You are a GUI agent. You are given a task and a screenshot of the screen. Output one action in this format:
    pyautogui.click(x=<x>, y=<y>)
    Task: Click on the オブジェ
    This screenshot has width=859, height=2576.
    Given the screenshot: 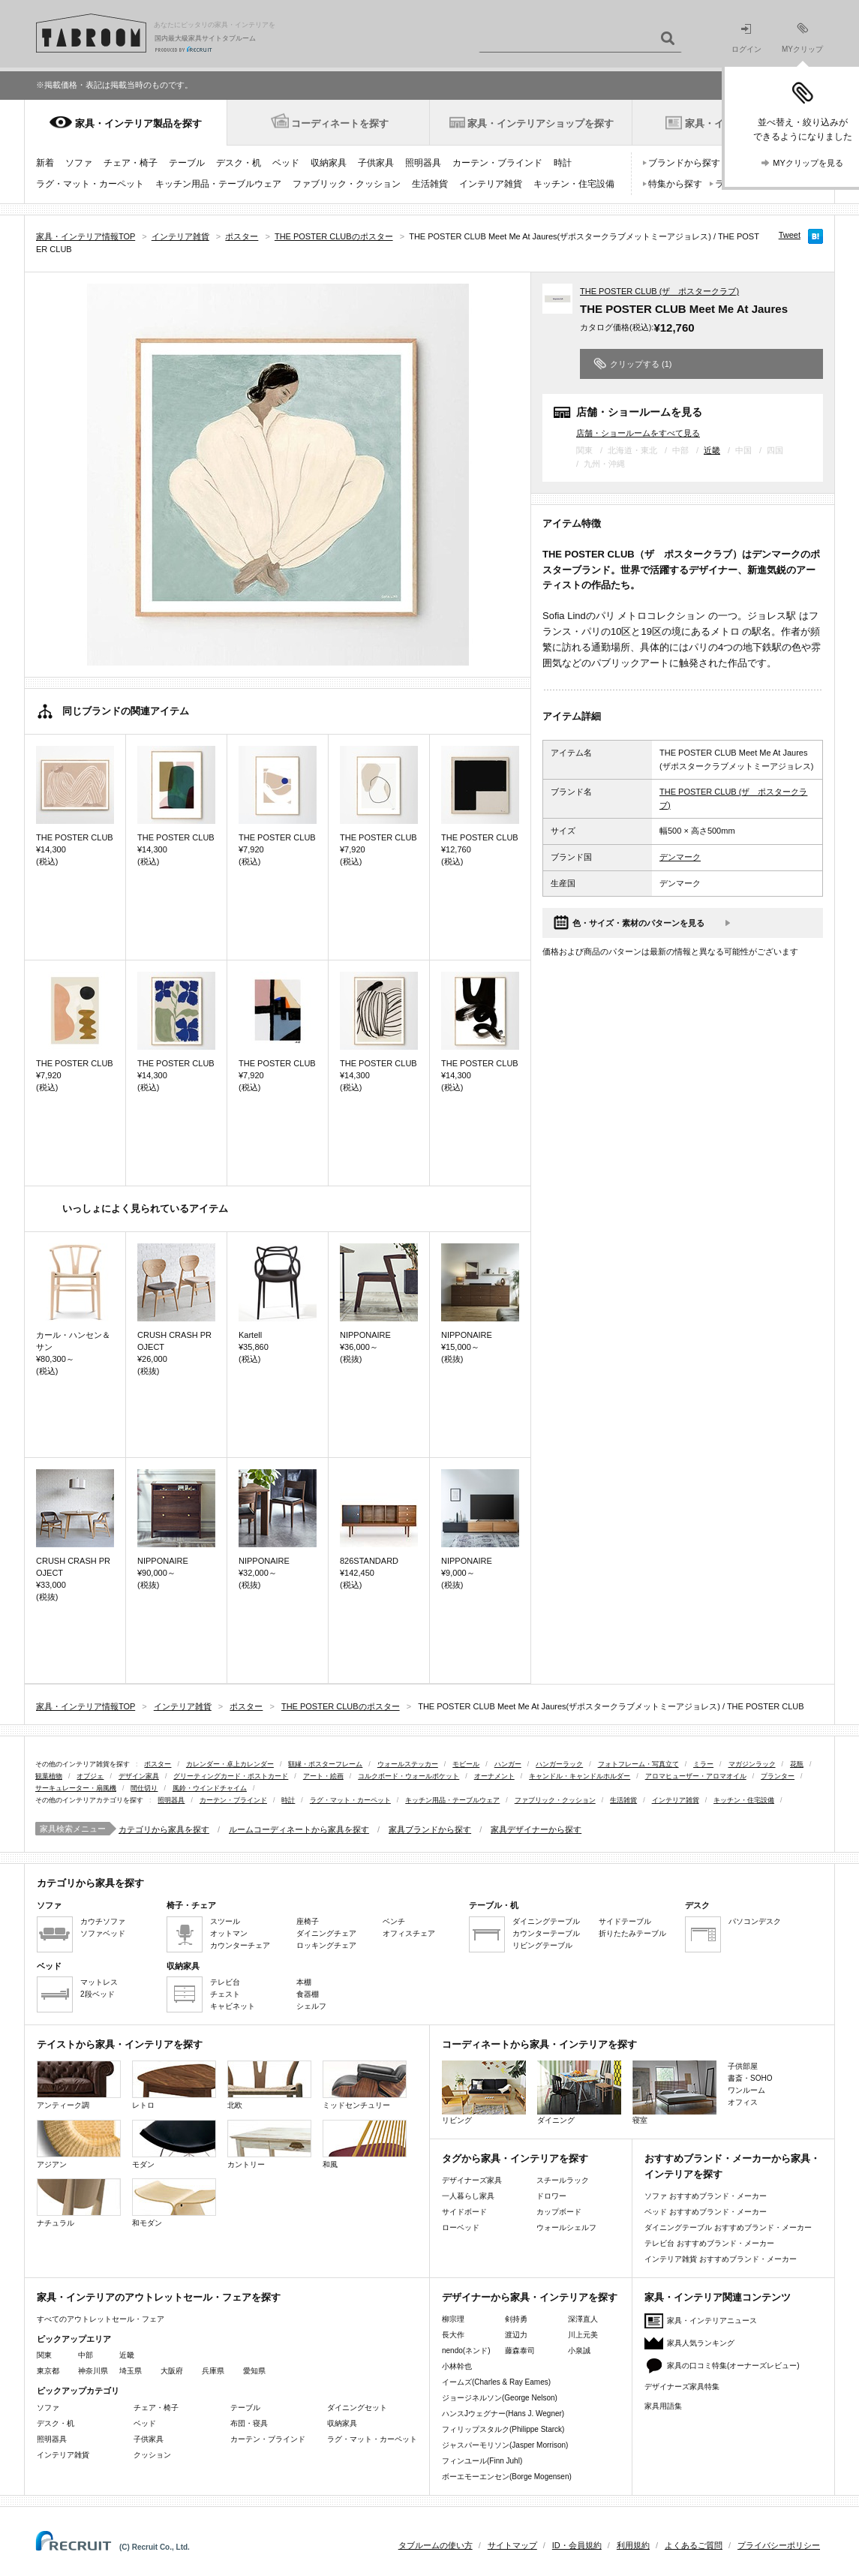 What is the action you would take?
    pyautogui.click(x=90, y=1776)
    